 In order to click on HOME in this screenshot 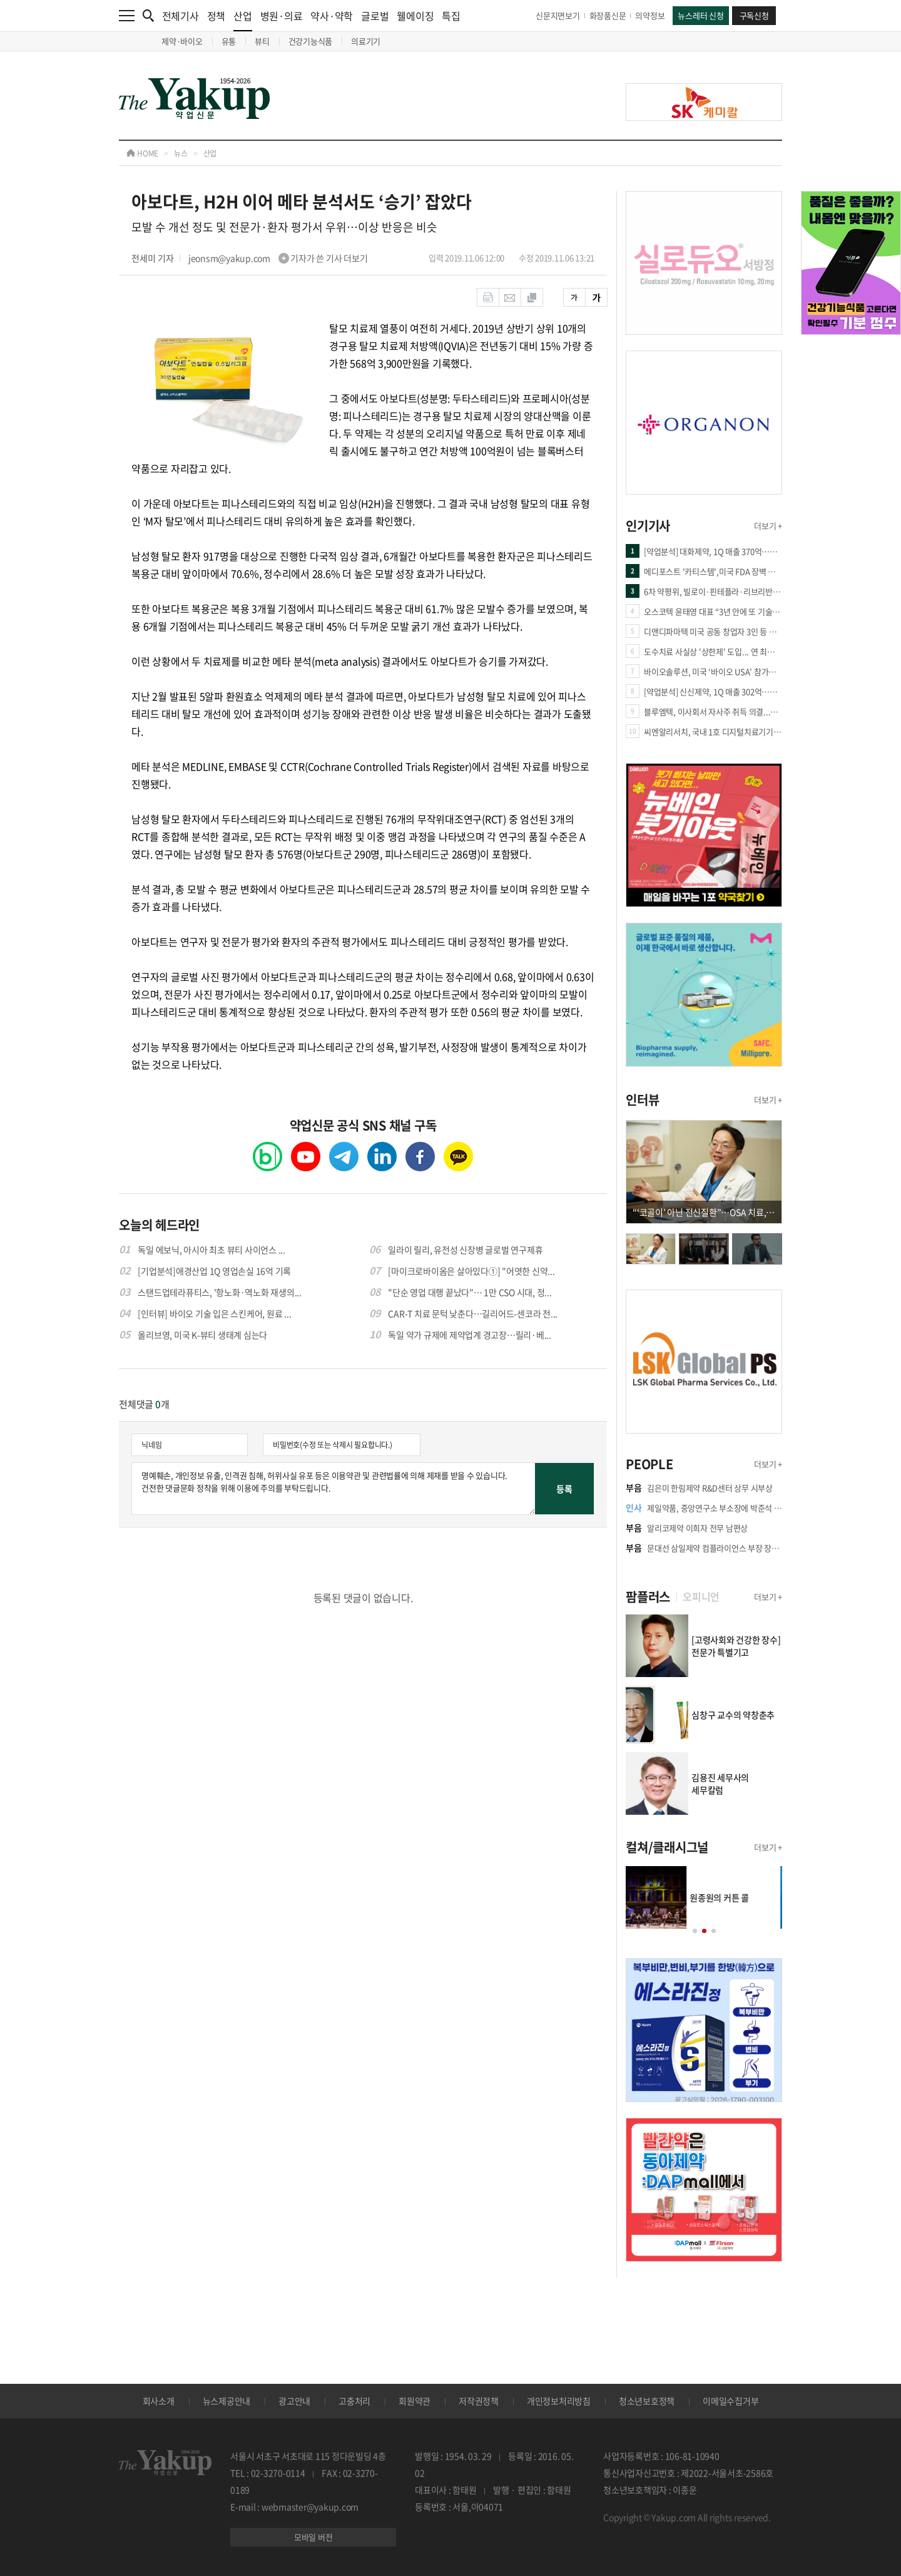, I will do `click(142, 153)`.